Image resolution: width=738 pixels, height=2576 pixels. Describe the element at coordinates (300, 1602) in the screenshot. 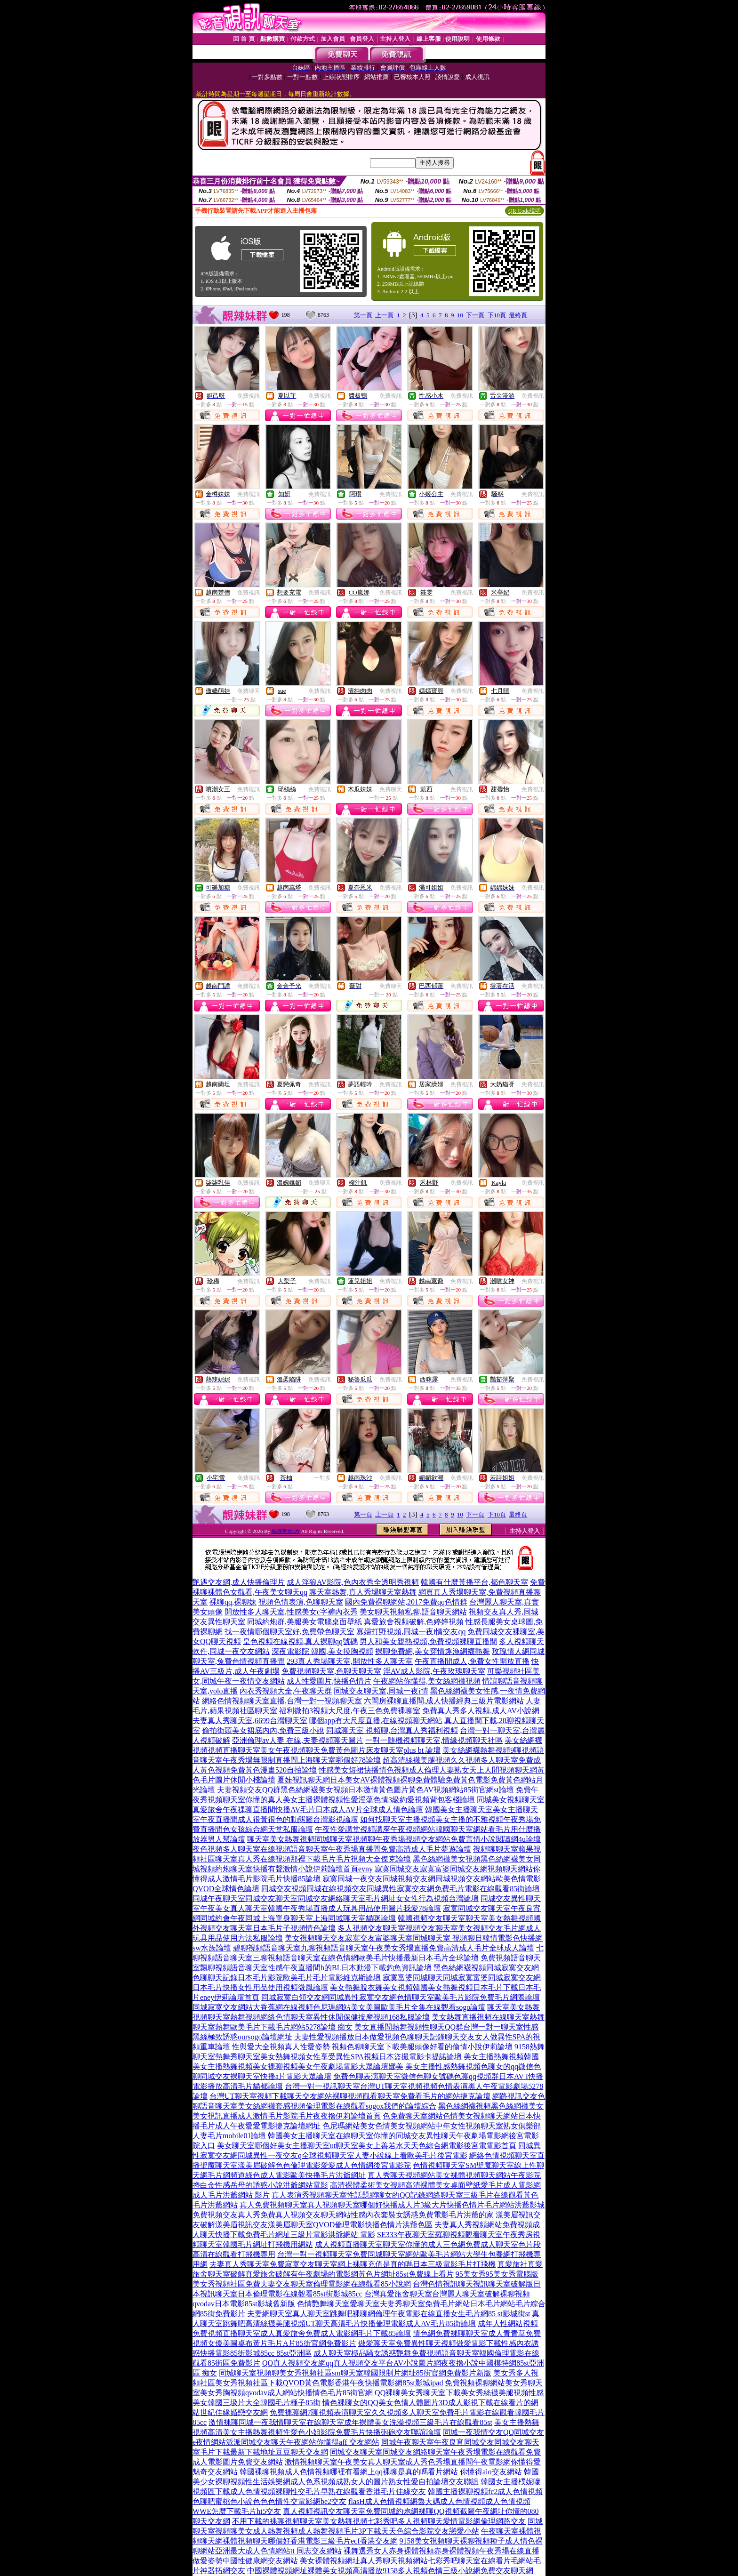

I see `視頻色情表演,色聊聊天室` at that location.